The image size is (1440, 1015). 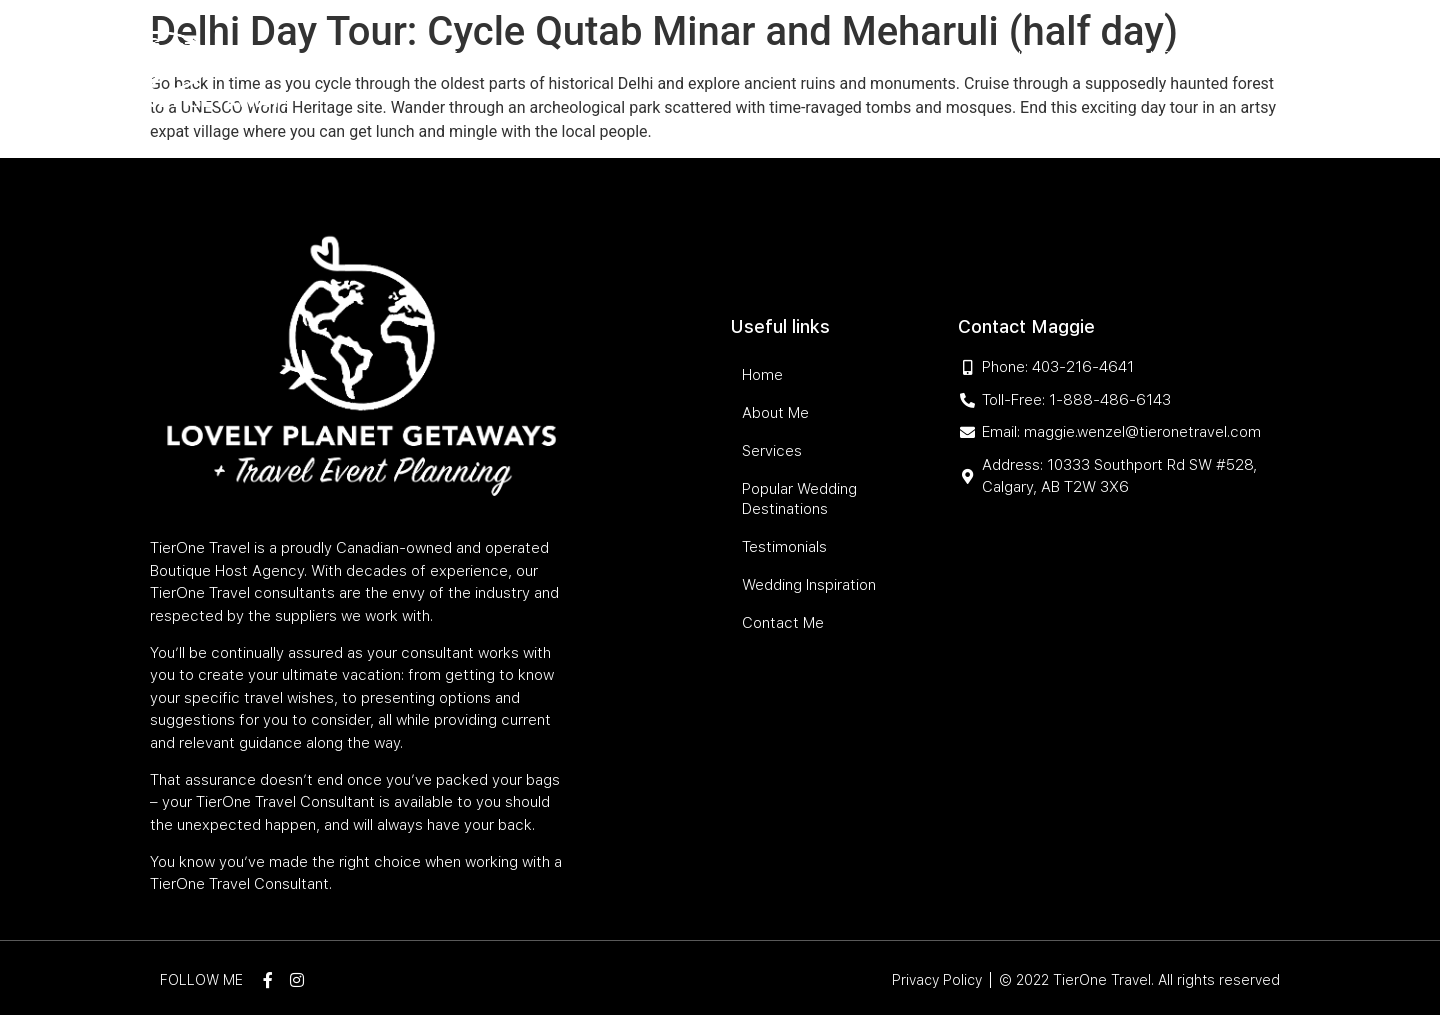 I want to click on Home, so click(x=437, y=57).